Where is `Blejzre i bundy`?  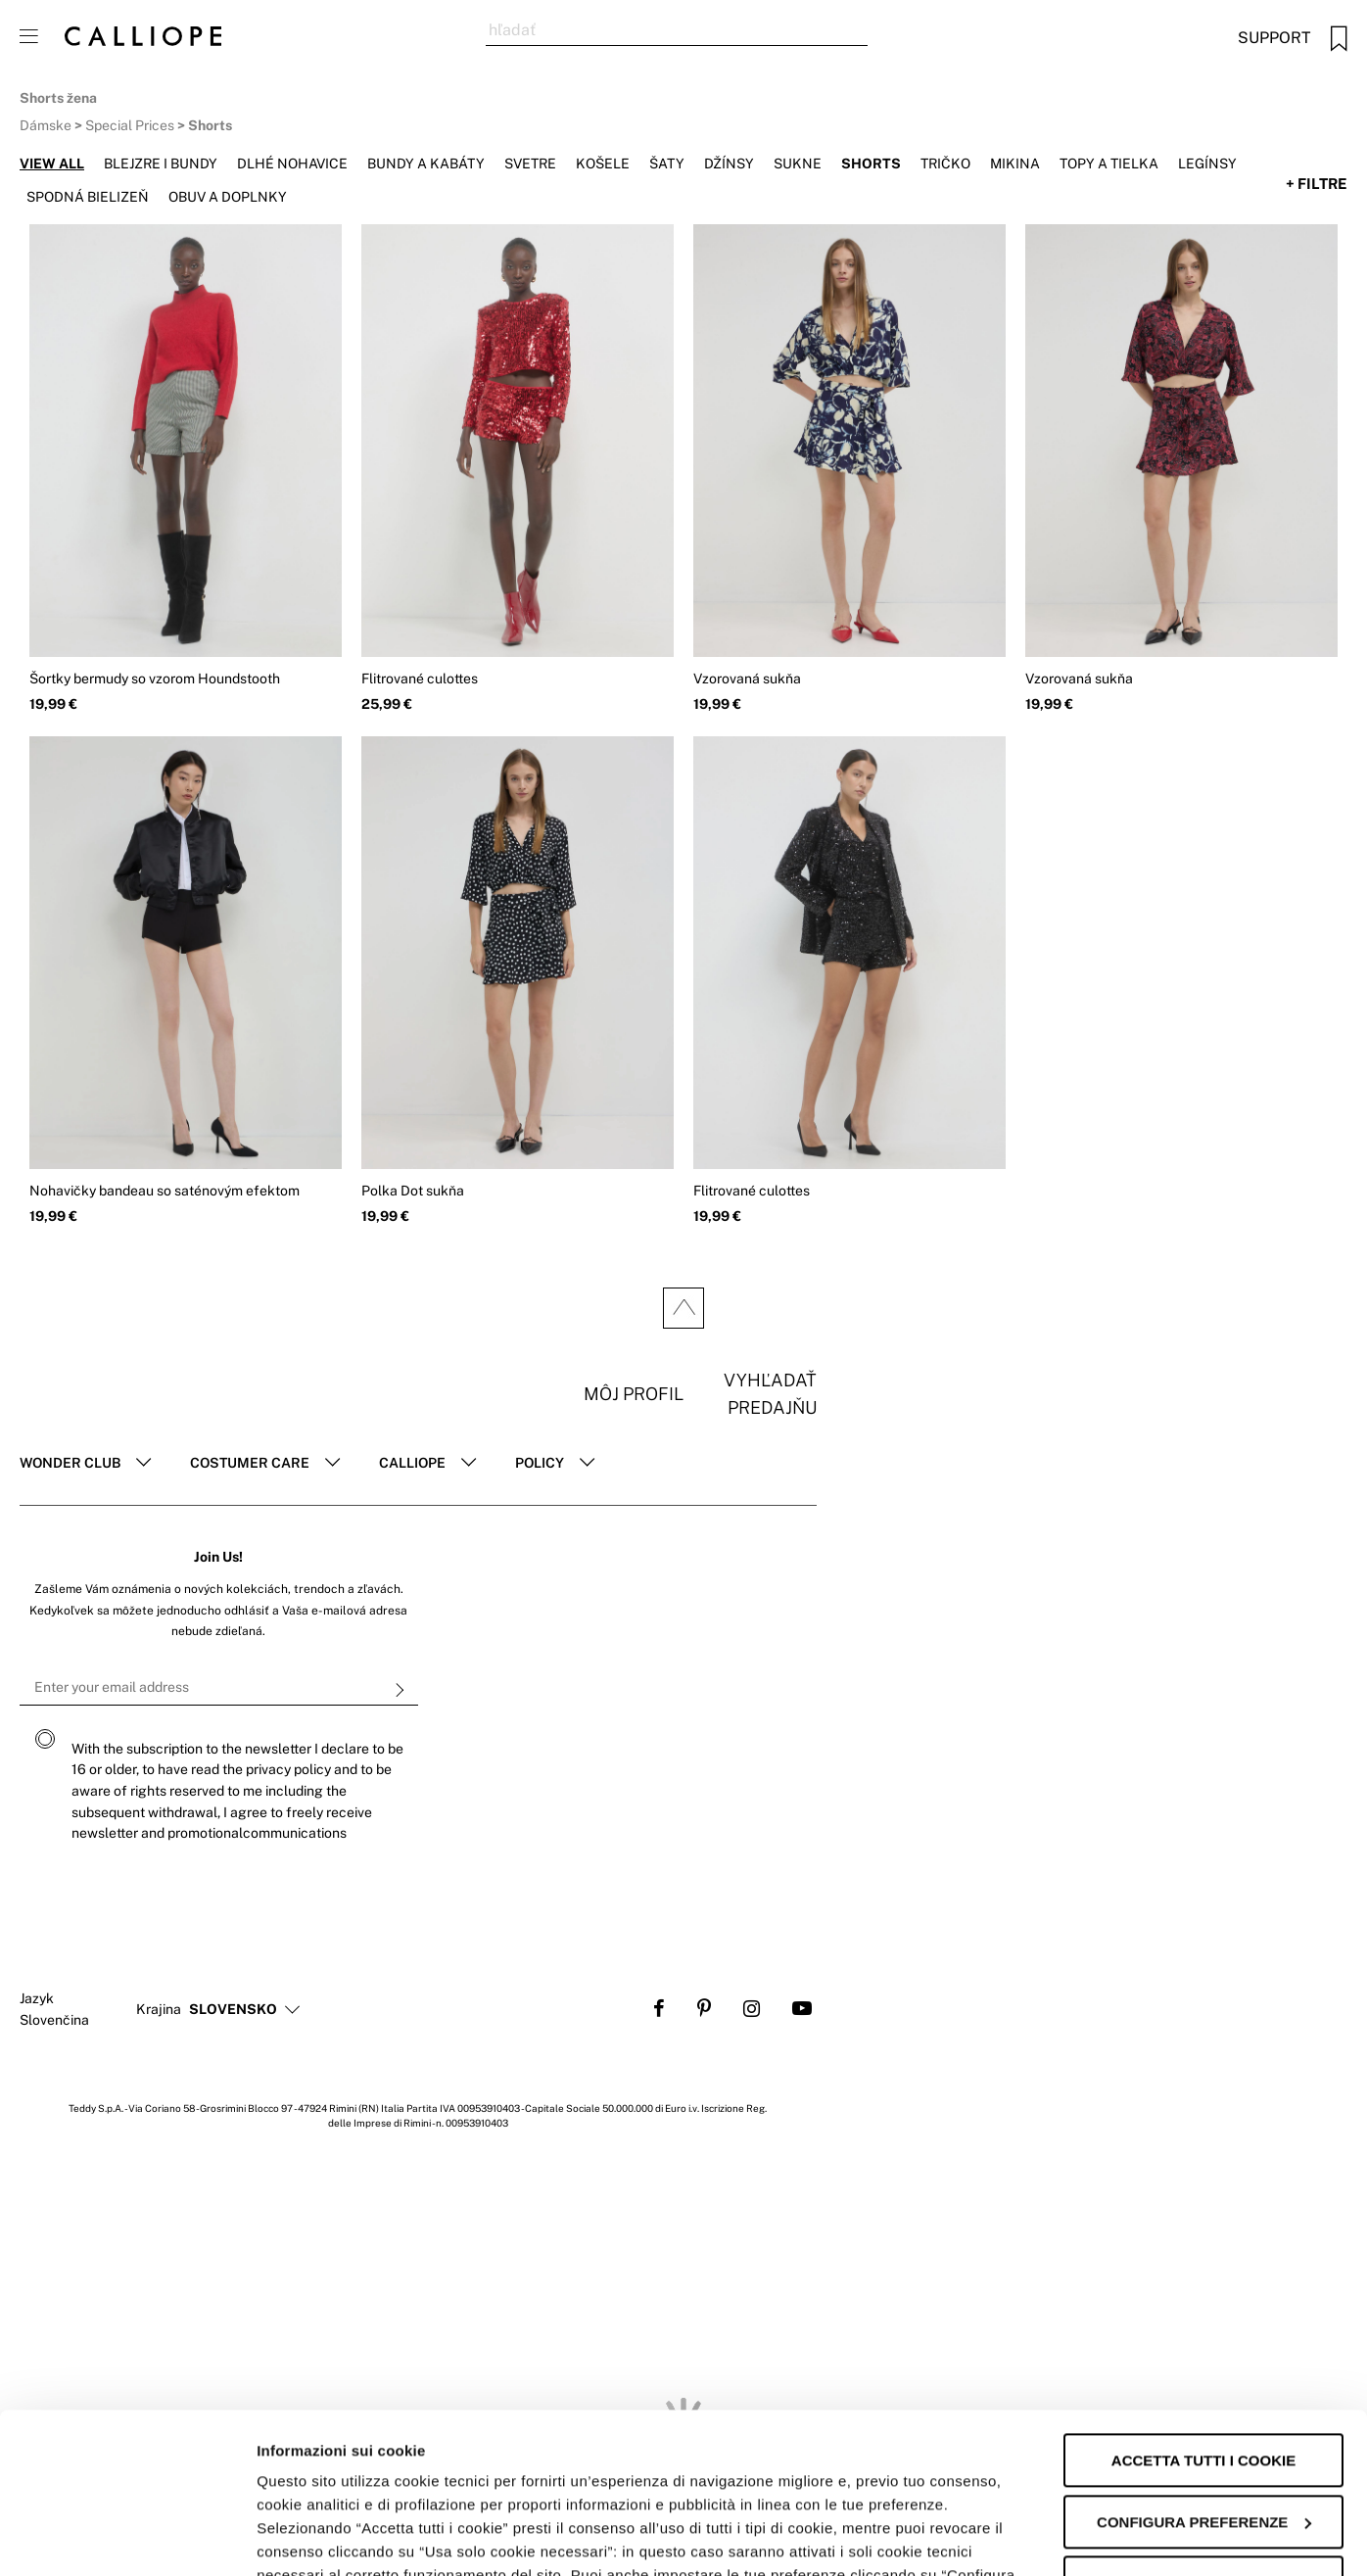 Blejzre i bundy is located at coordinates (160, 163).